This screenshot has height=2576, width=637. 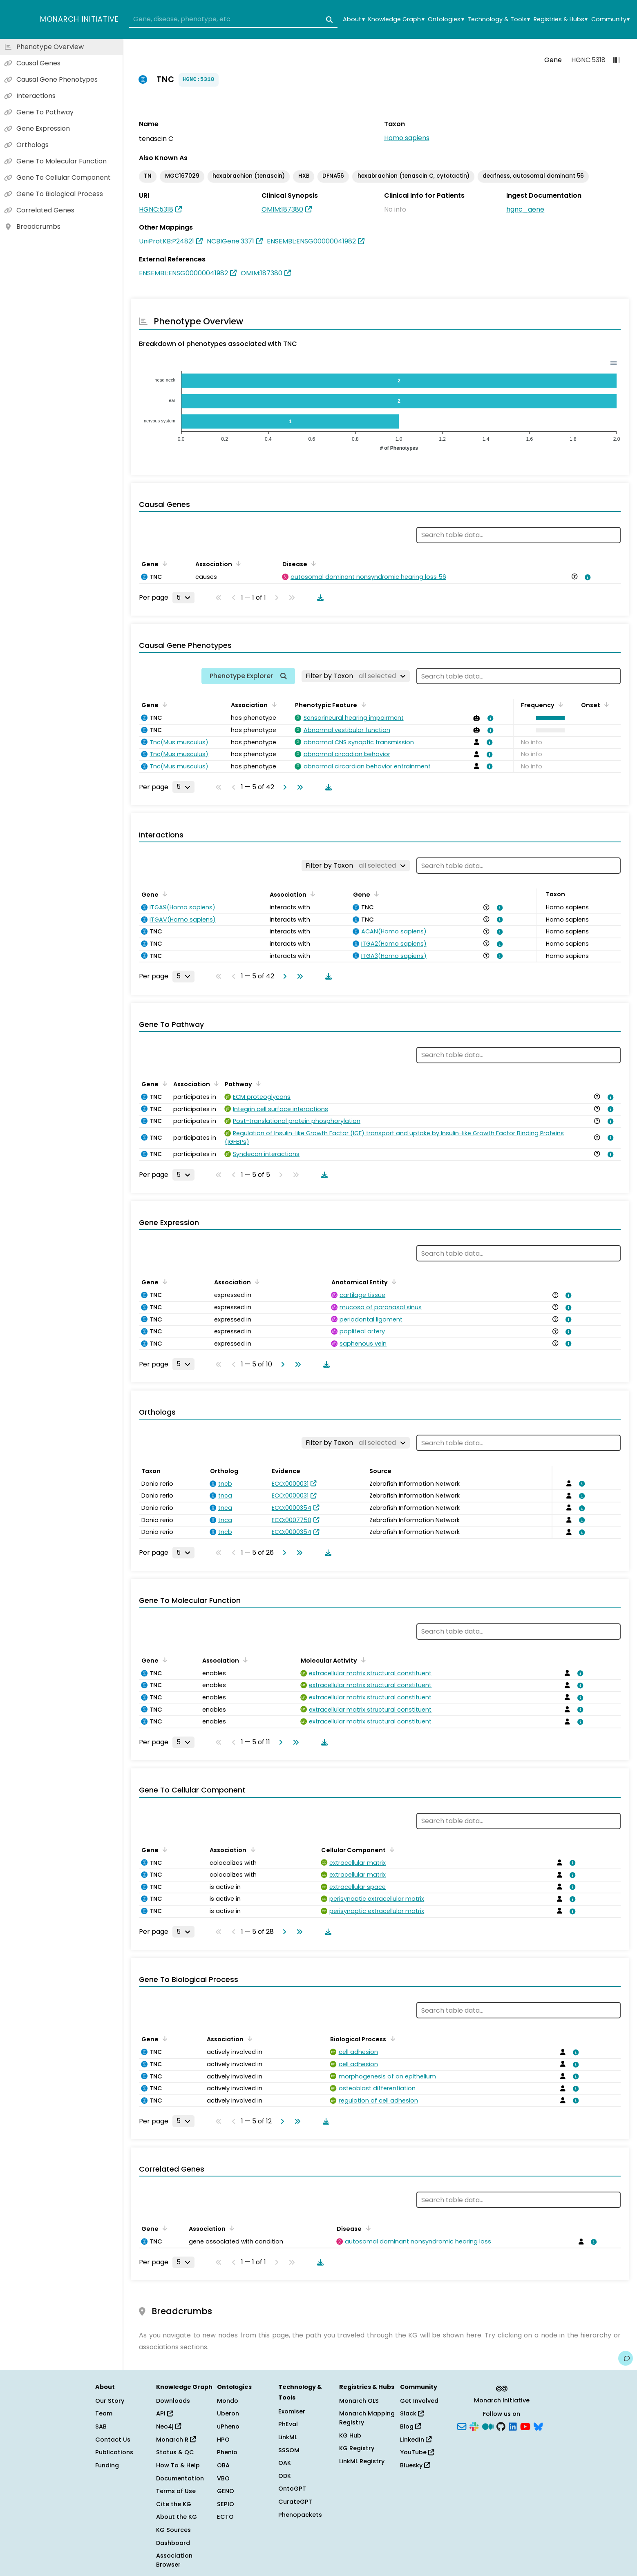 I want to click on Bluesky, so click(x=415, y=2465).